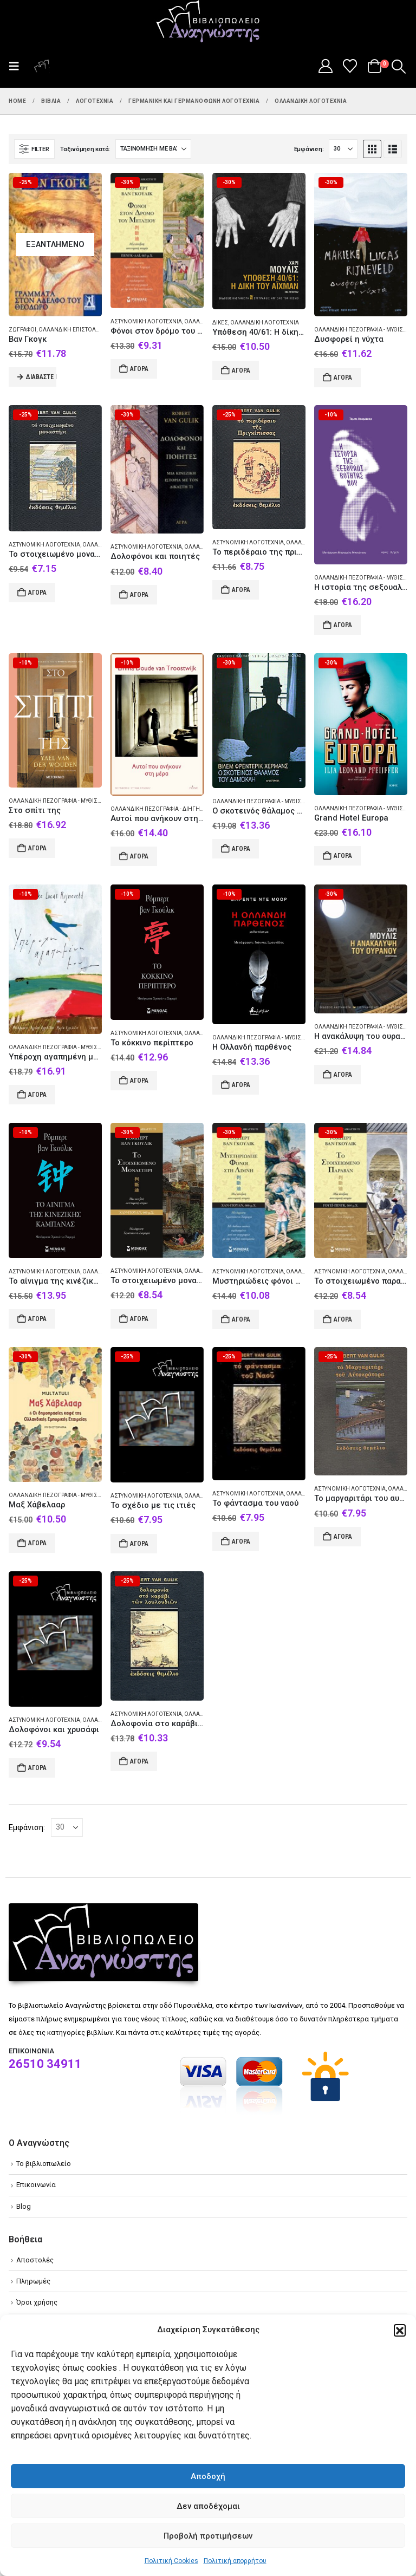 The width and height of the screenshot is (416, 2576). Describe the element at coordinates (139, 1543) in the screenshot. I see `Αγορά [Add to cart: “Το σχέδιο με τις ιτιές”]` at that location.